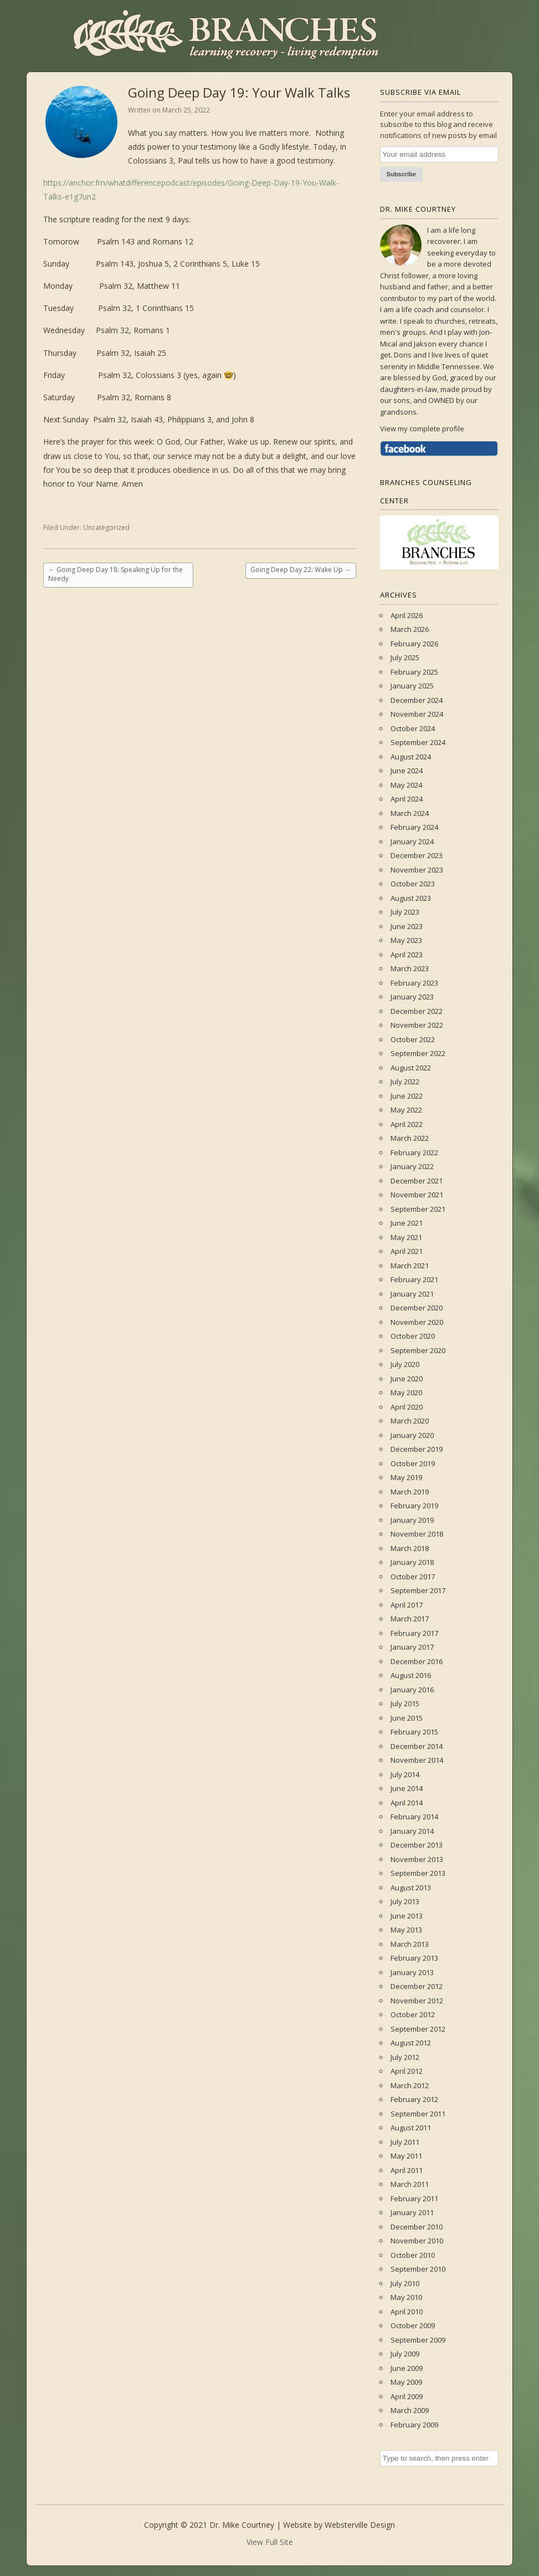 This screenshot has width=539, height=2576. What do you see at coordinates (411, 757) in the screenshot?
I see `August 2024` at bounding box center [411, 757].